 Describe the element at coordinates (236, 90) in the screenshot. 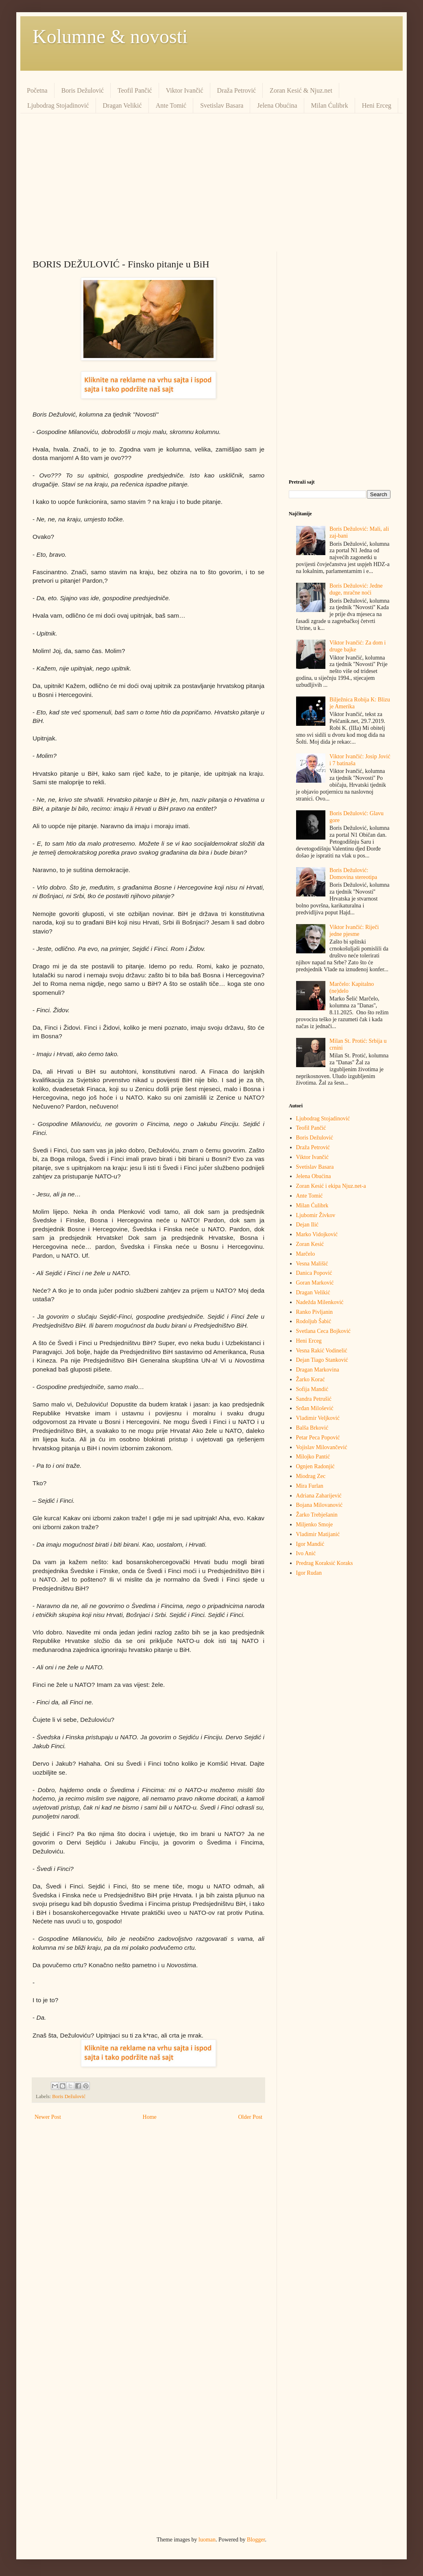

I see `Draža Petrović` at that location.